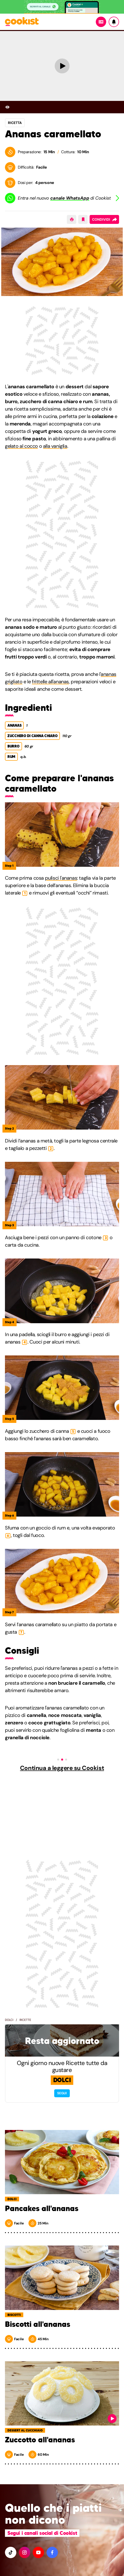 The width and height of the screenshot is (124, 2576). What do you see at coordinates (24, 2552) in the screenshot?
I see `[instagram]` at bounding box center [24, 2552].